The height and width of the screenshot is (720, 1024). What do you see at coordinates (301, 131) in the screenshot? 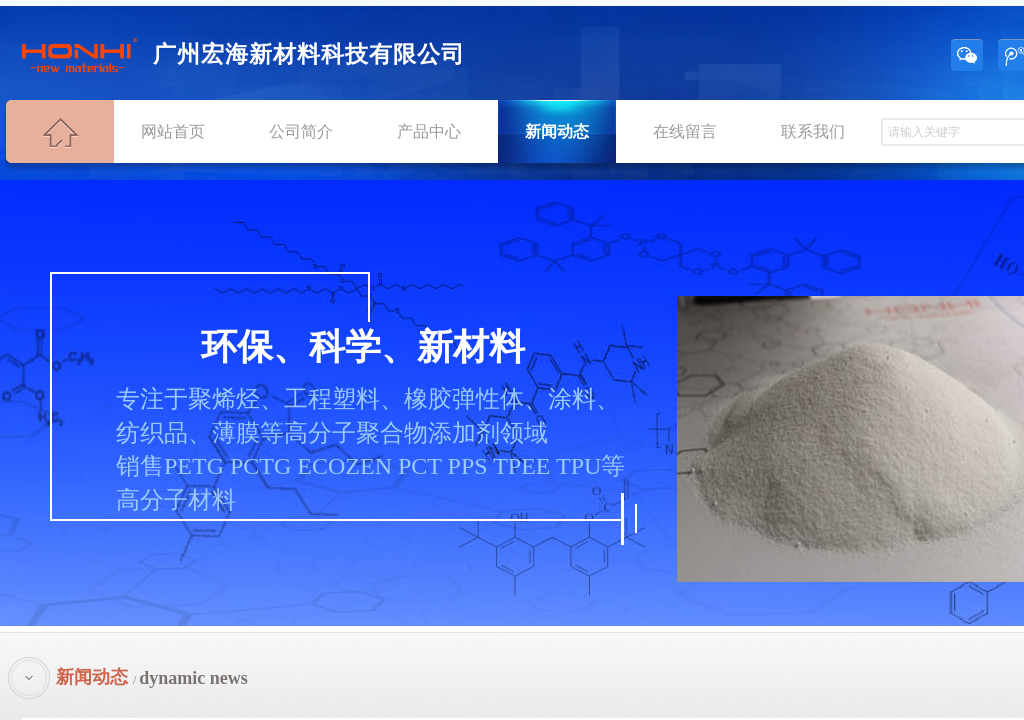
I see `公司简介` at bounding box center [301, 131].